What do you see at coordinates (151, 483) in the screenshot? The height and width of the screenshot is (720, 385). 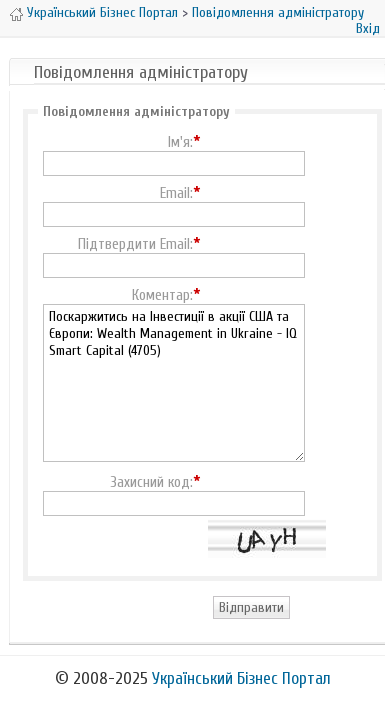 I see `Захисний код:` at bounding box center [151, 483].